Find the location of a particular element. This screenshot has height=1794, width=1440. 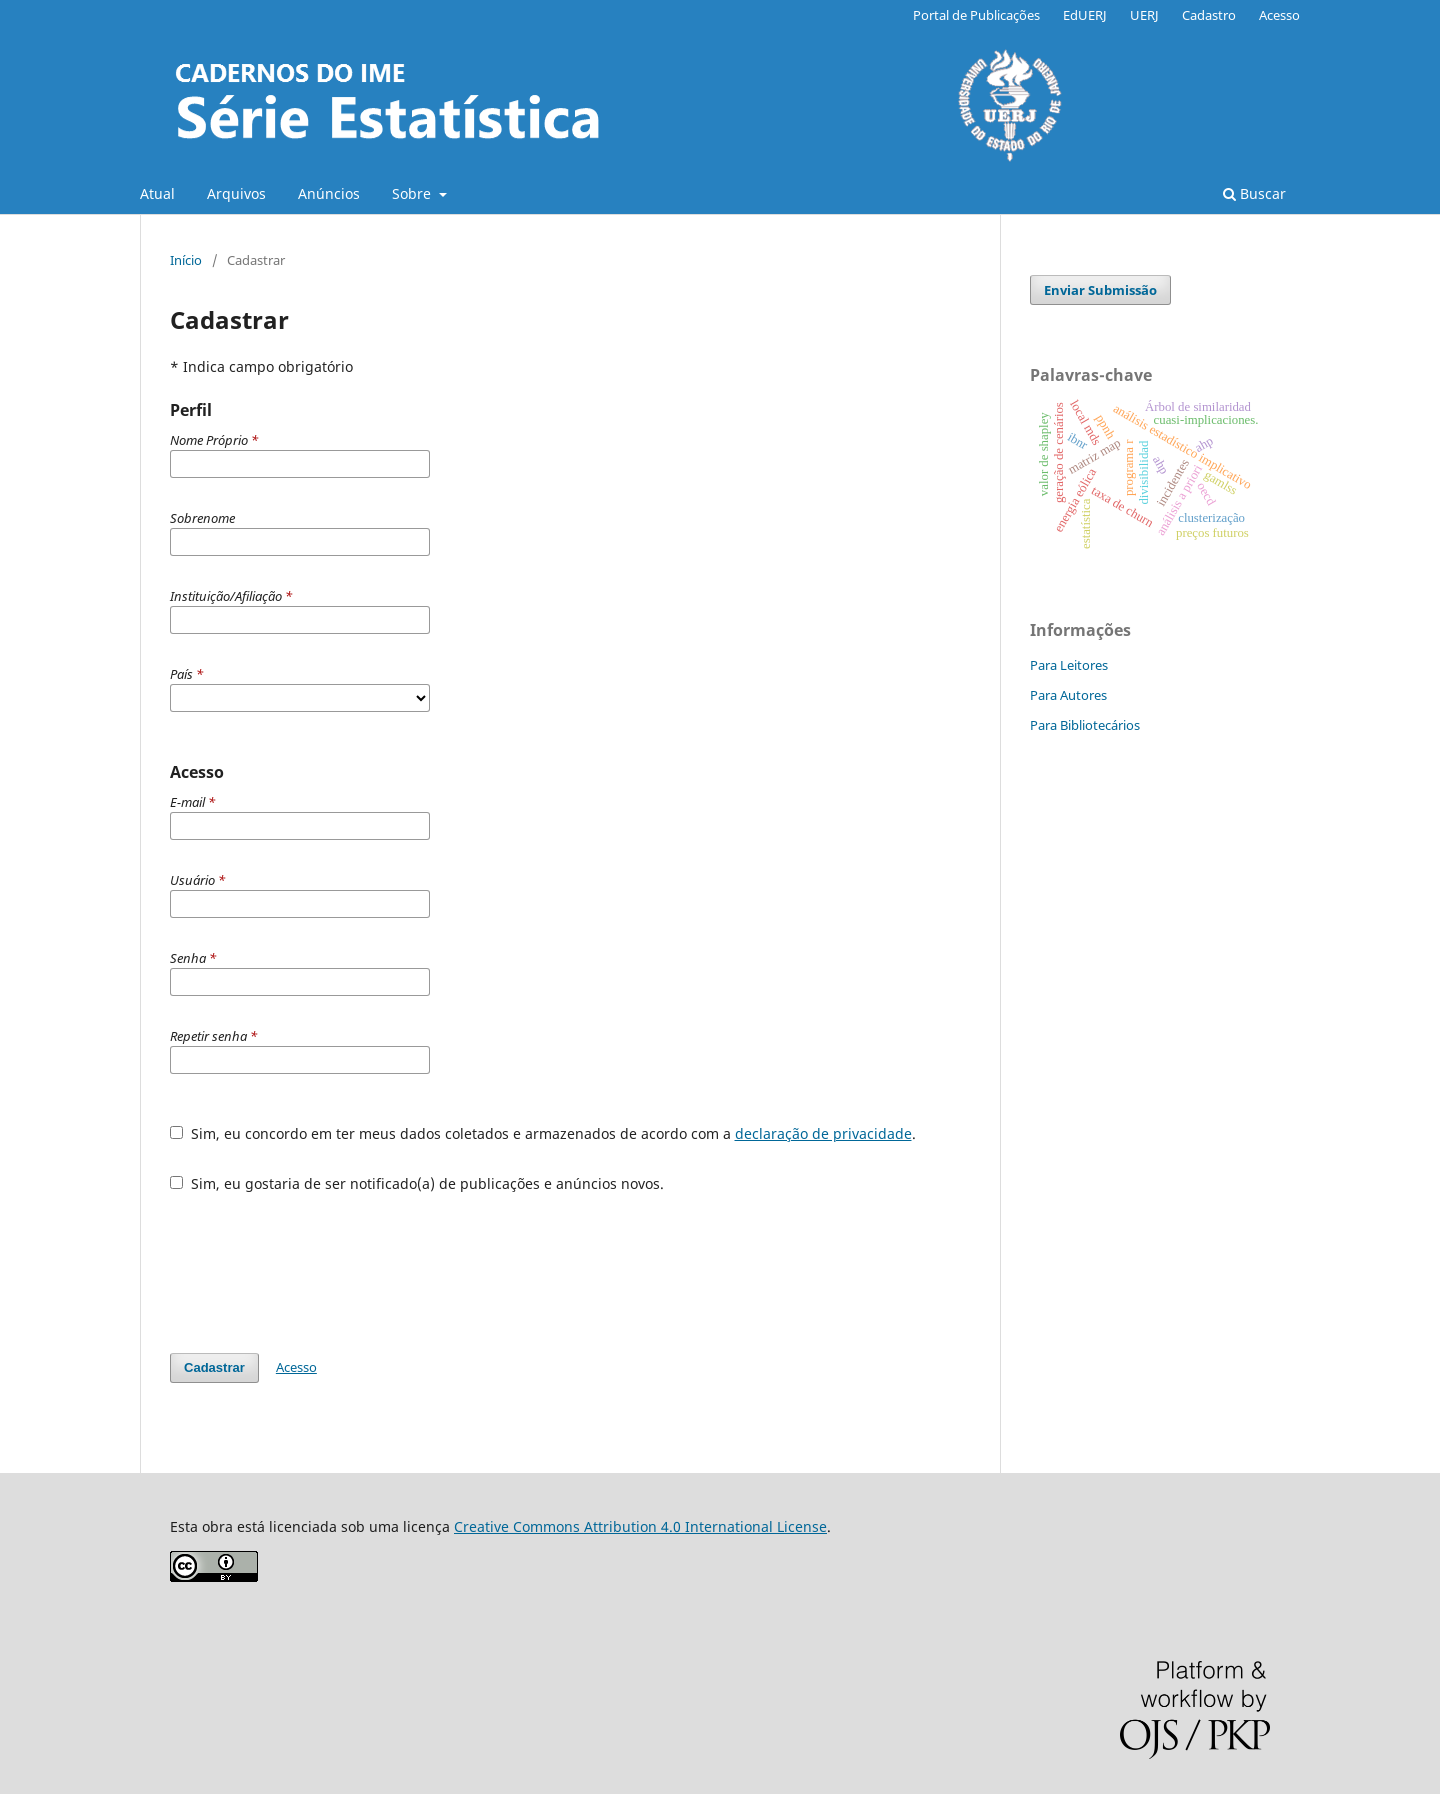

[presentation] is located at coordinates (322, 1263).